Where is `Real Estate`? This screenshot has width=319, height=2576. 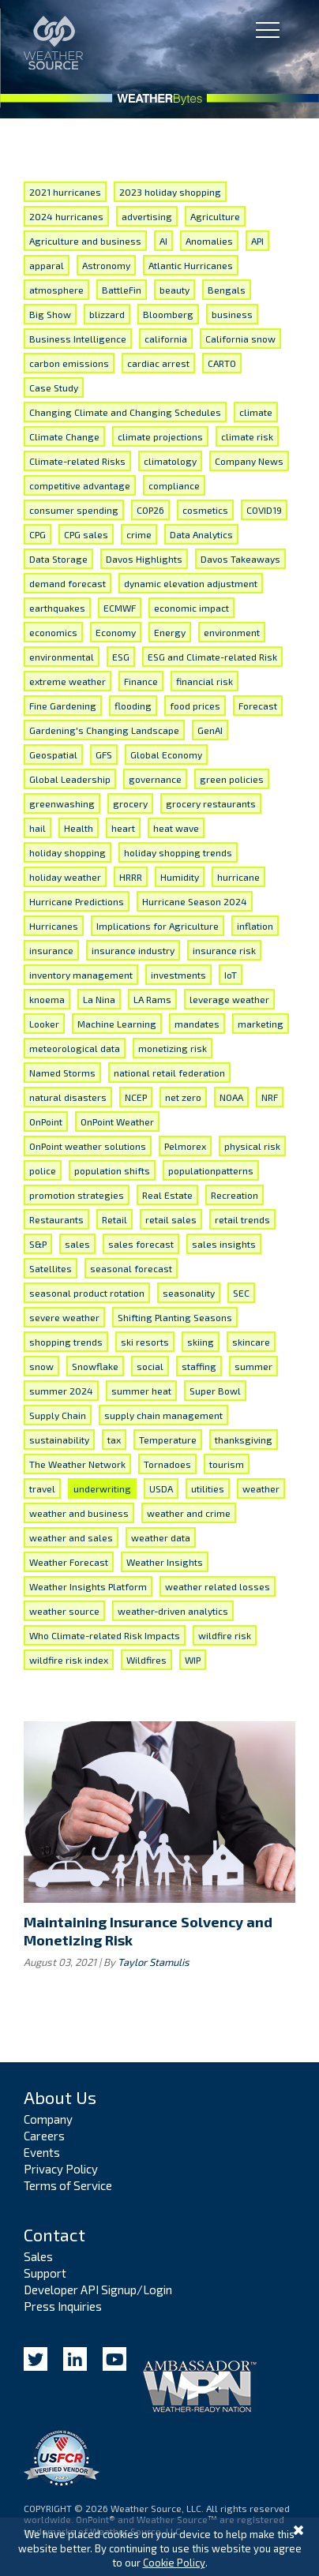
Real Estate is located at coordinates (167, 1194).